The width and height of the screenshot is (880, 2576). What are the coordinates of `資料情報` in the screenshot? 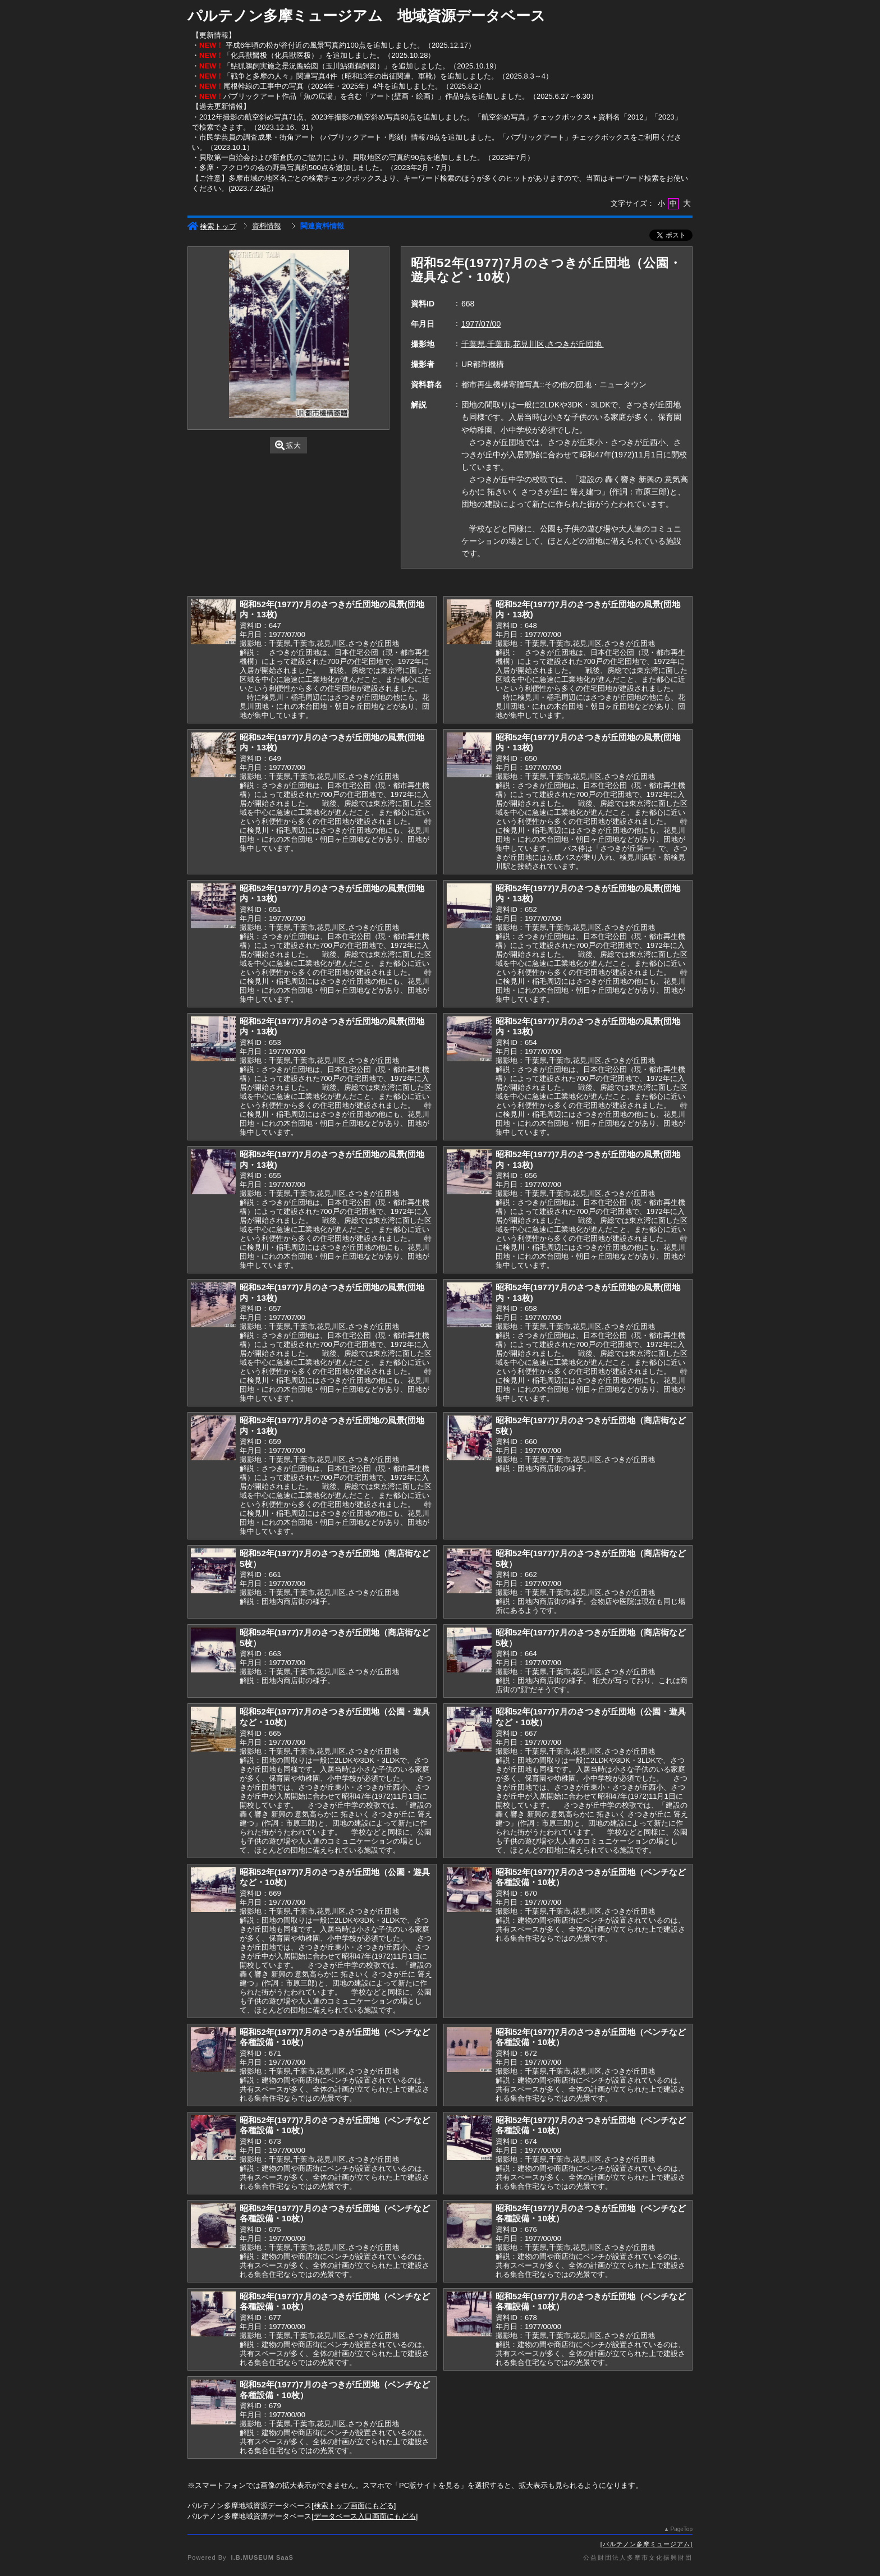 It's located at (266, 226).